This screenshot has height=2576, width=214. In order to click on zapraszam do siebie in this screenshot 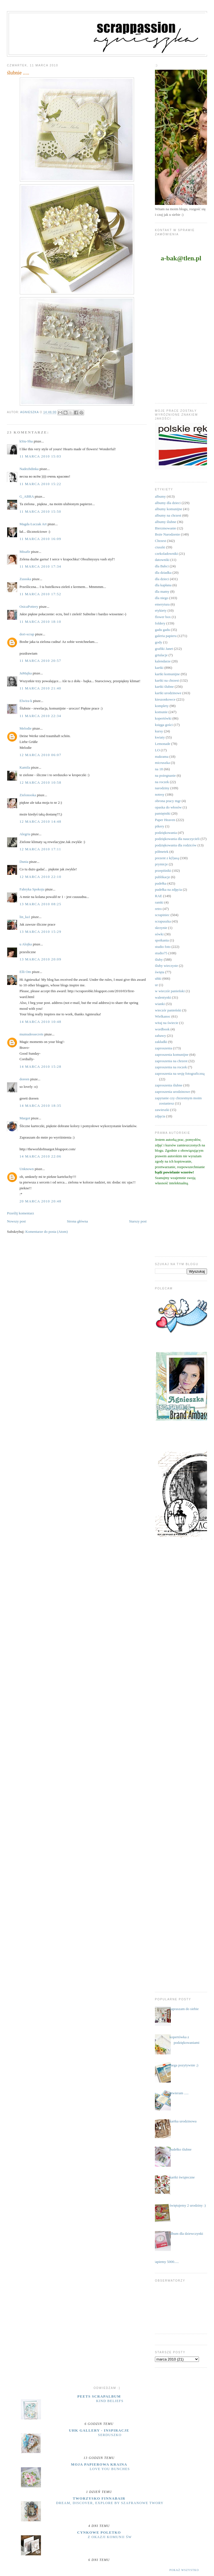, I will do `click(184, 2009)`.